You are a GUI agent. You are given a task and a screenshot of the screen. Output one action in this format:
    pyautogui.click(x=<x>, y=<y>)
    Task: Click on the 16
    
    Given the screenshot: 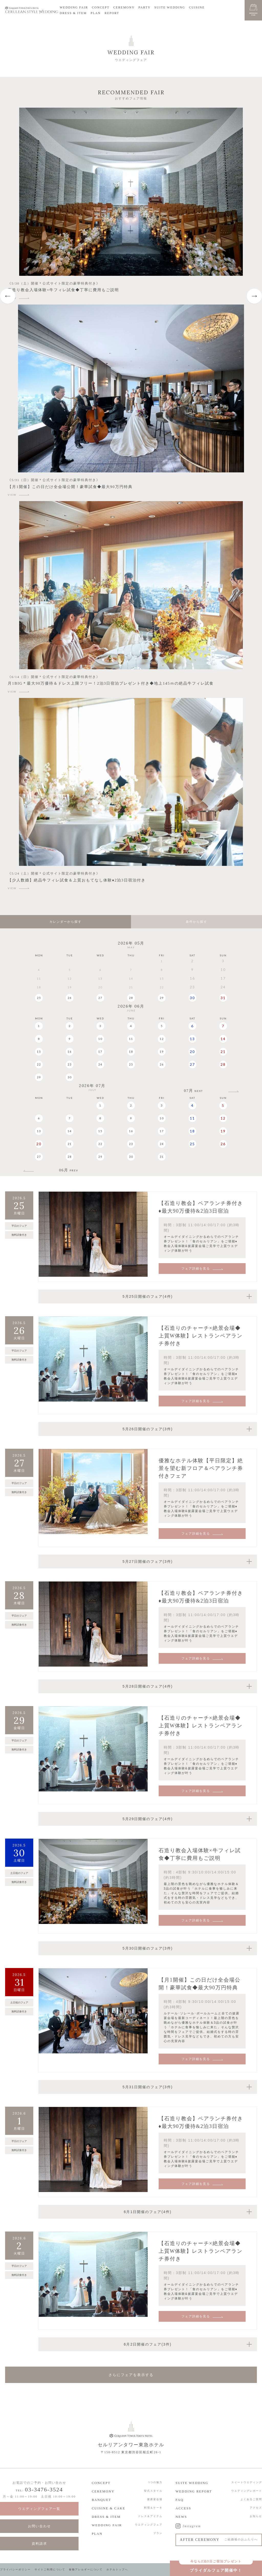 What is the action you would take?
    pyautogui.click(x=70, y=1051)
    